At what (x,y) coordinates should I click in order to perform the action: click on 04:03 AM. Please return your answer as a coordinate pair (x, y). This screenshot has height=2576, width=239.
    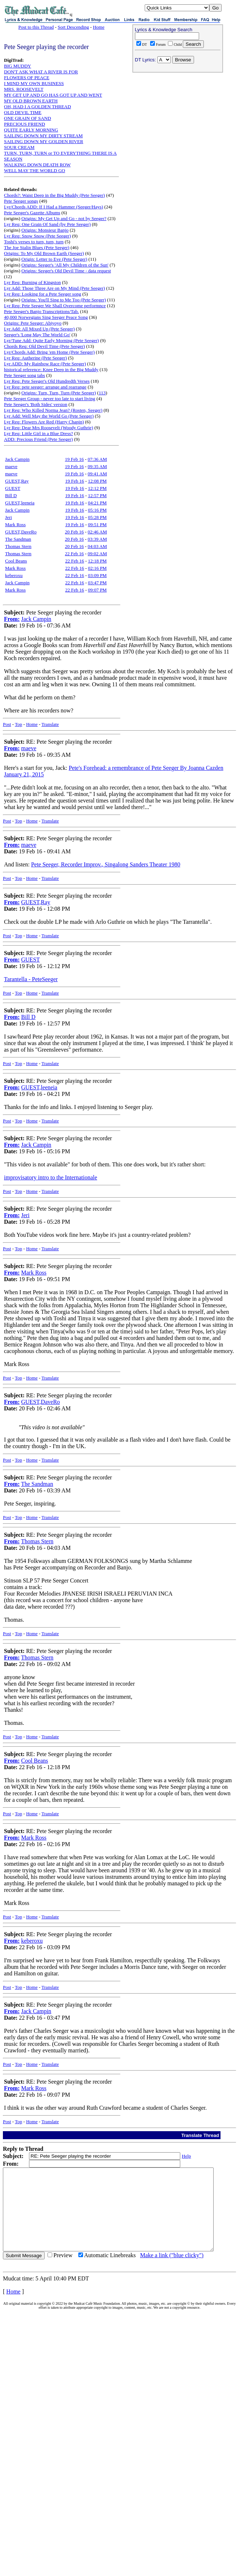
    Looking at the image, I should click on (97, 546).